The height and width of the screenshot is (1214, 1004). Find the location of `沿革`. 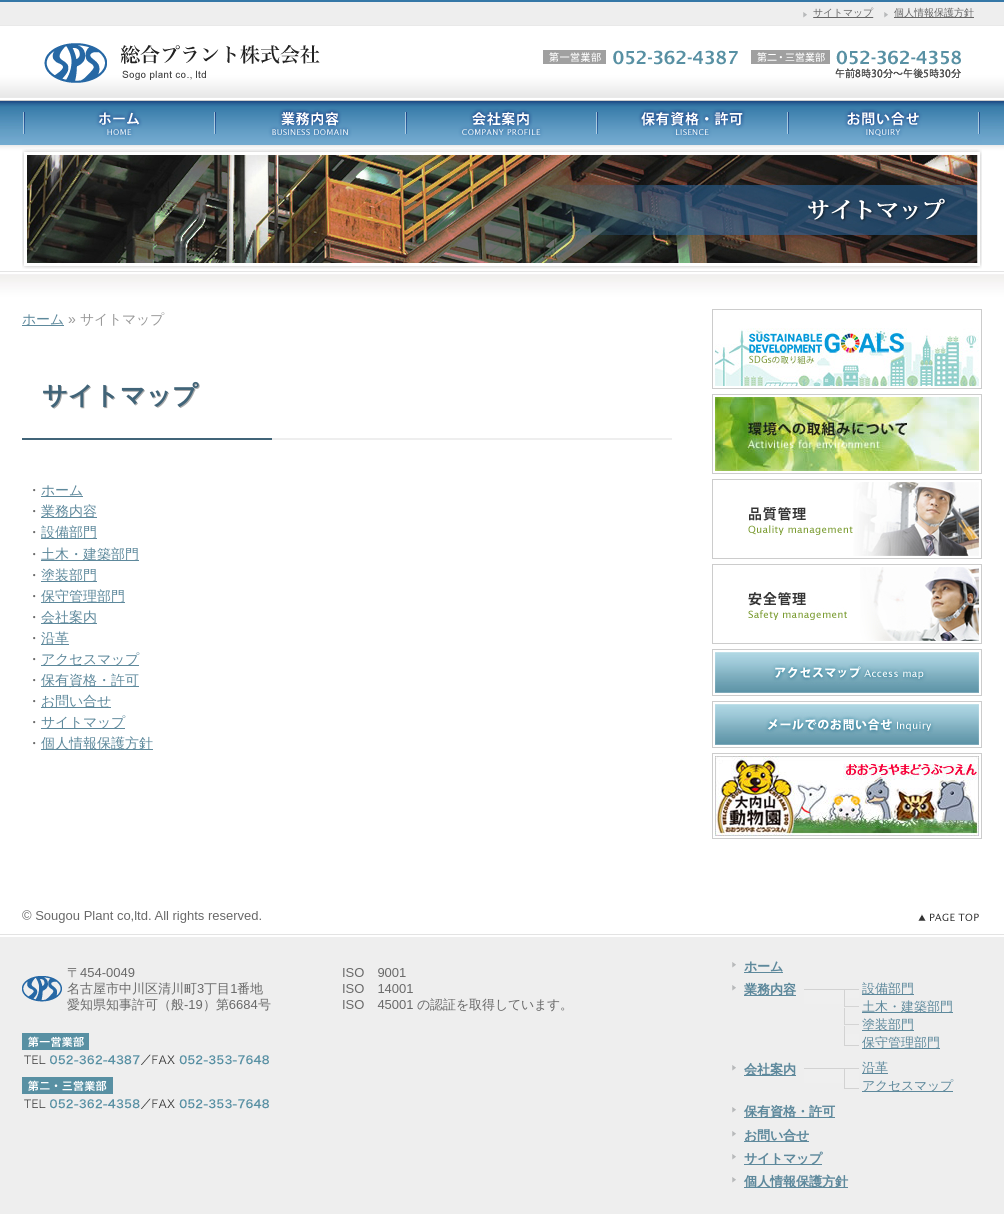

沿革 is located at coordinates (55, 638).